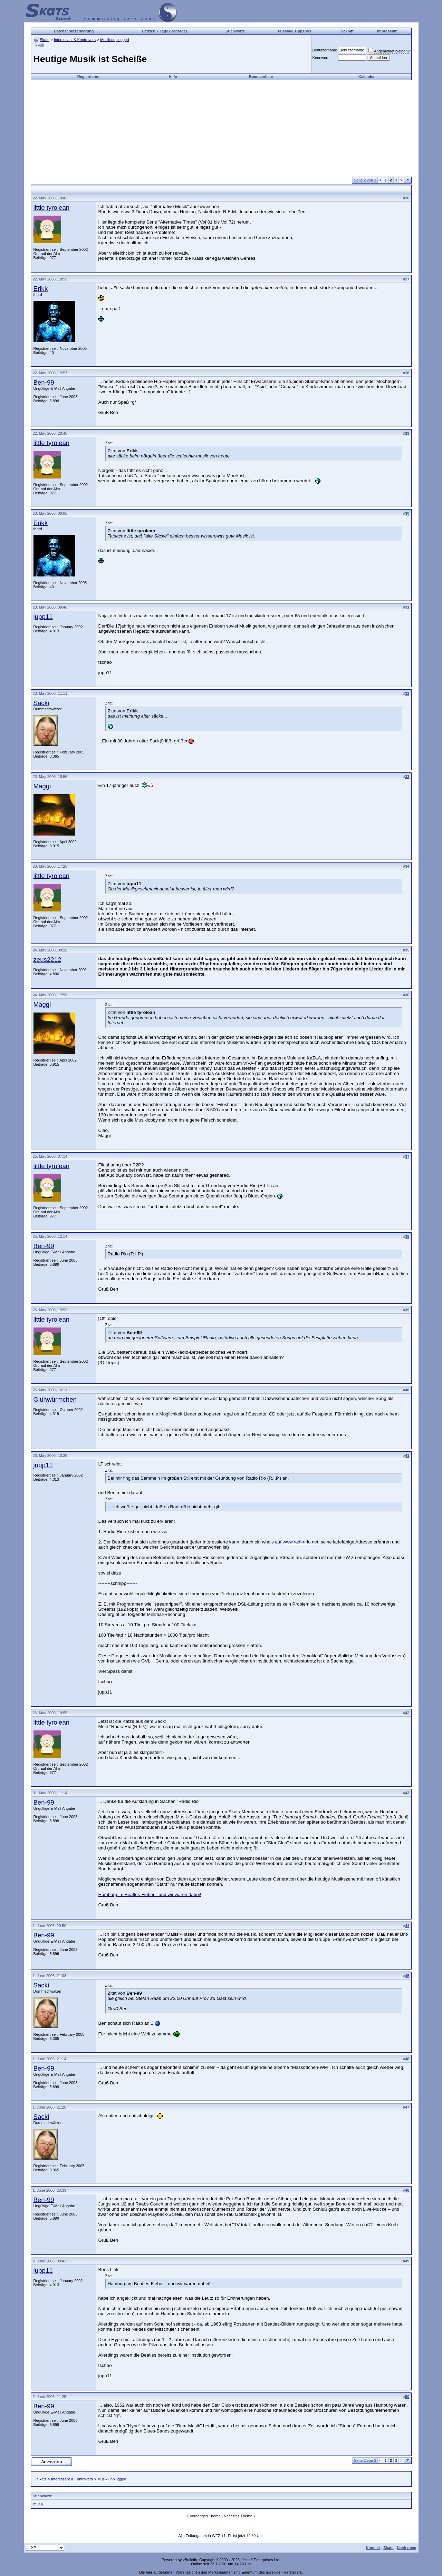 Image resolution: width=442 pixels, height=2576 pixels. What do you see at coordinates (164, 31) in the screenshot?
I see `Letzten 7 Tage (Beiträge)` at bounding box center [164, 31].